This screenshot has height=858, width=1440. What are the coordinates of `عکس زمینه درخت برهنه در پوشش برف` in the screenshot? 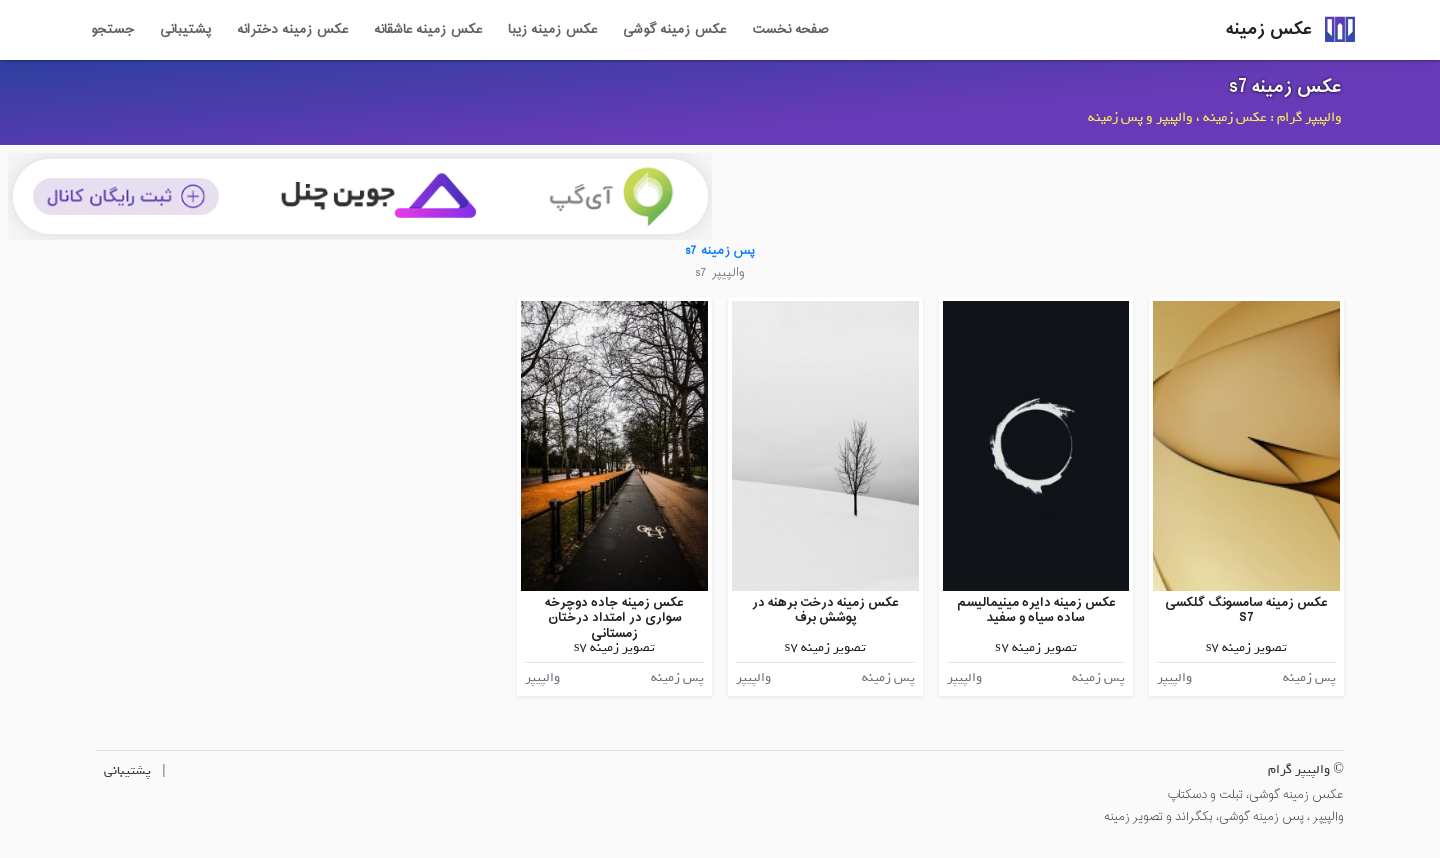 It's located at (825, 610).